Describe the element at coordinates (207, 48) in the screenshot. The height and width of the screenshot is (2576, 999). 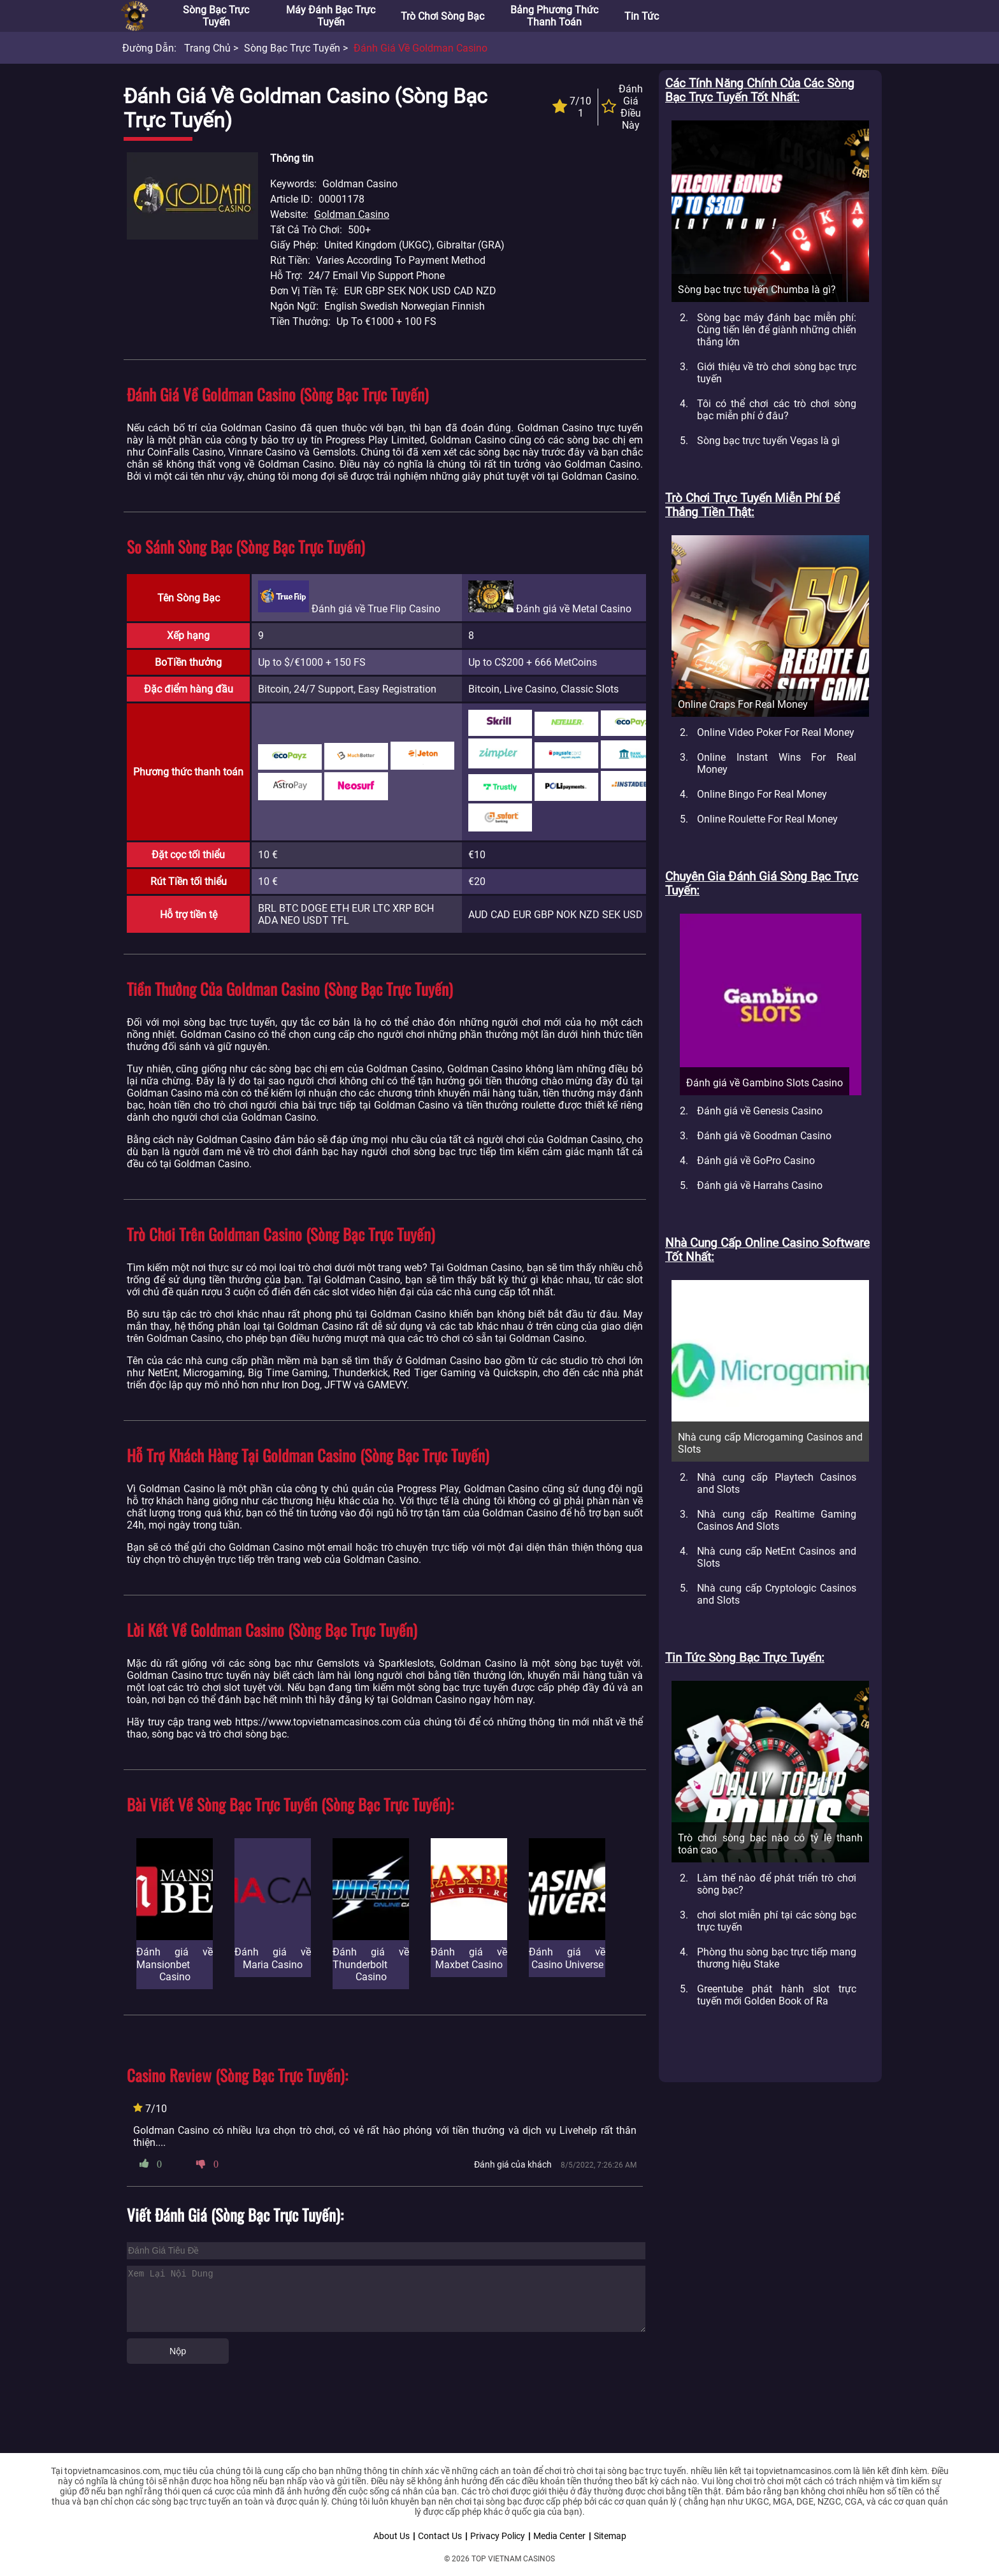
I see `Trang chủ` at that location.